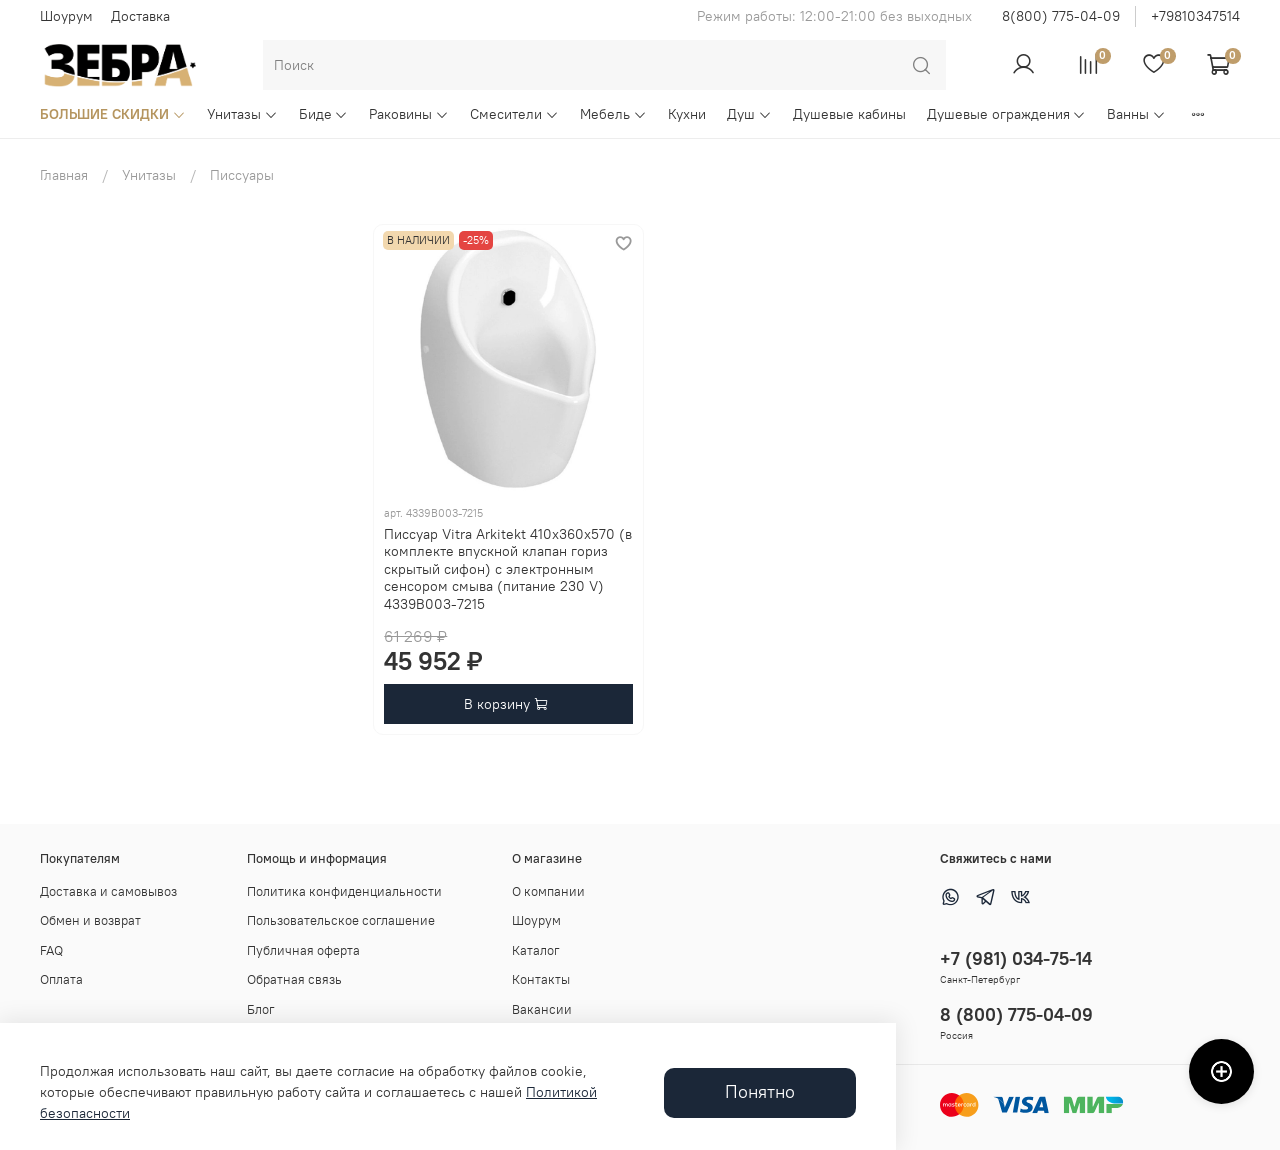  What do you see at coordinates (294, 979) in the screenshot?
I see `Обратная связь` at bounding box center [294, 979].